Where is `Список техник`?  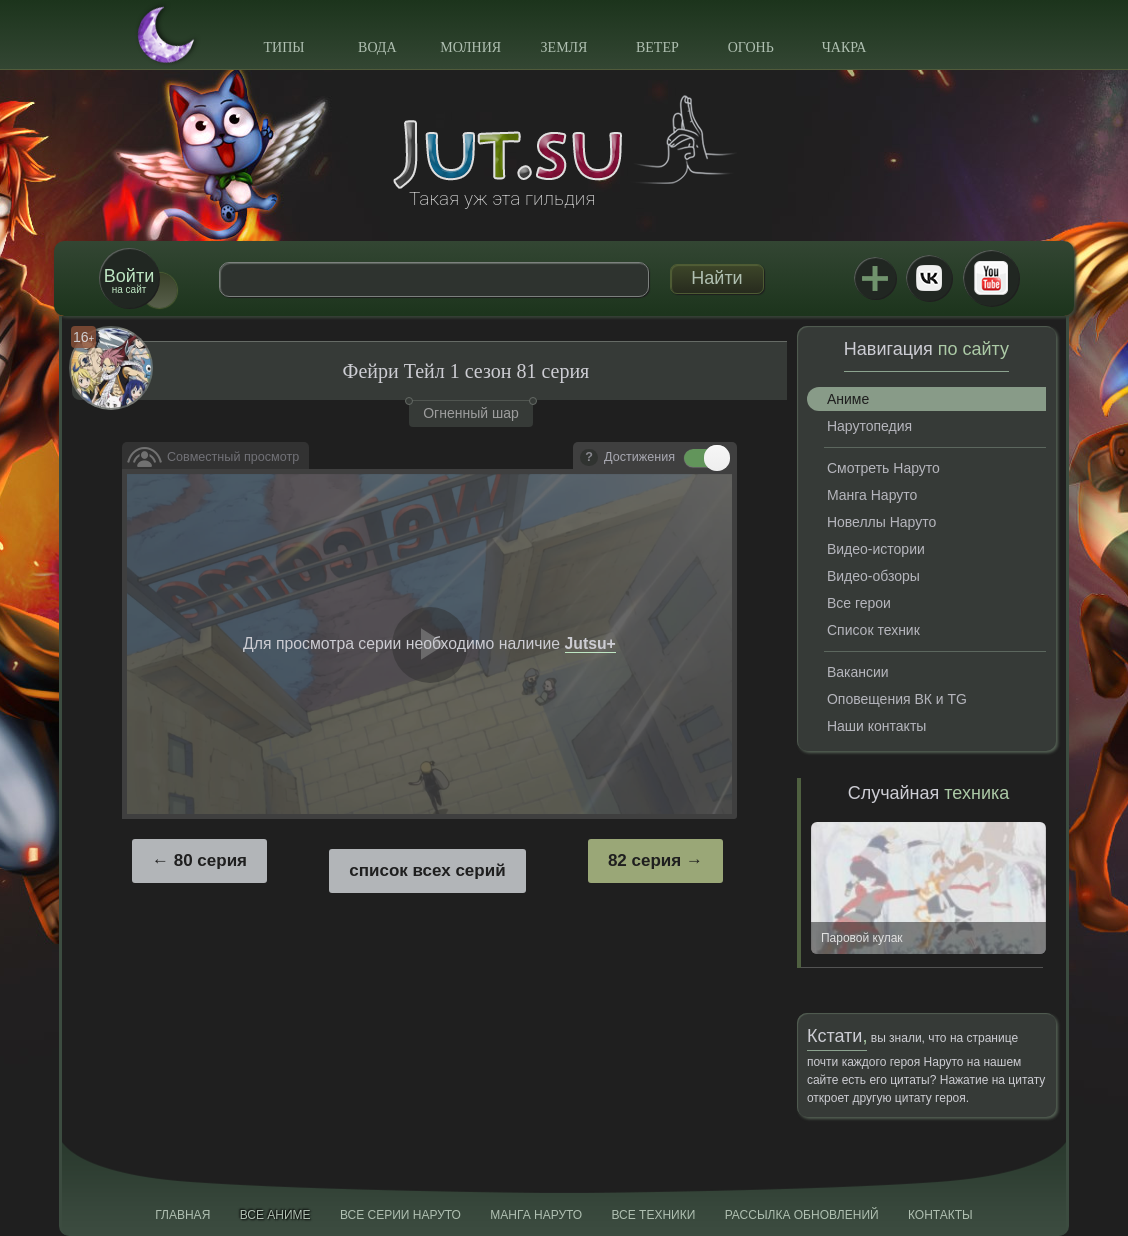 Список техник is located at coordinates (873, 630).